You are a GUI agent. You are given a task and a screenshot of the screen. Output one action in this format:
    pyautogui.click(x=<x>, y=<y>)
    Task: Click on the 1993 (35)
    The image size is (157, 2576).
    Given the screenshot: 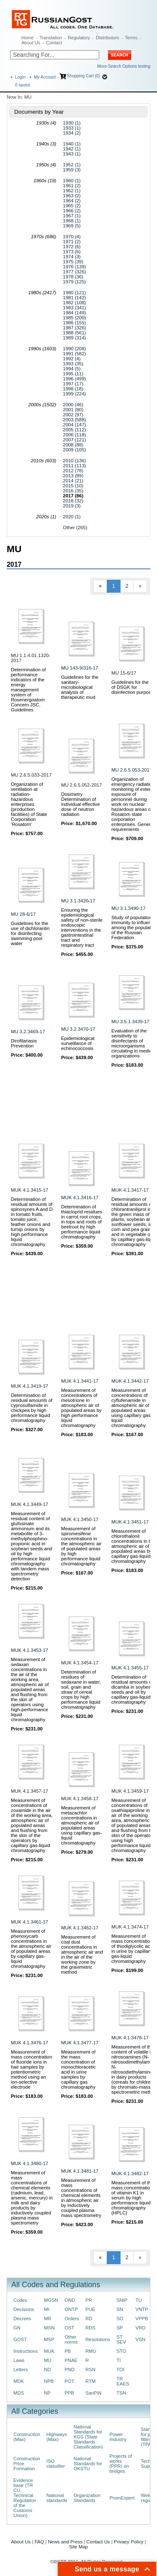 What is the action you would take?
    pyautogui.click(x=73, y=363)
    